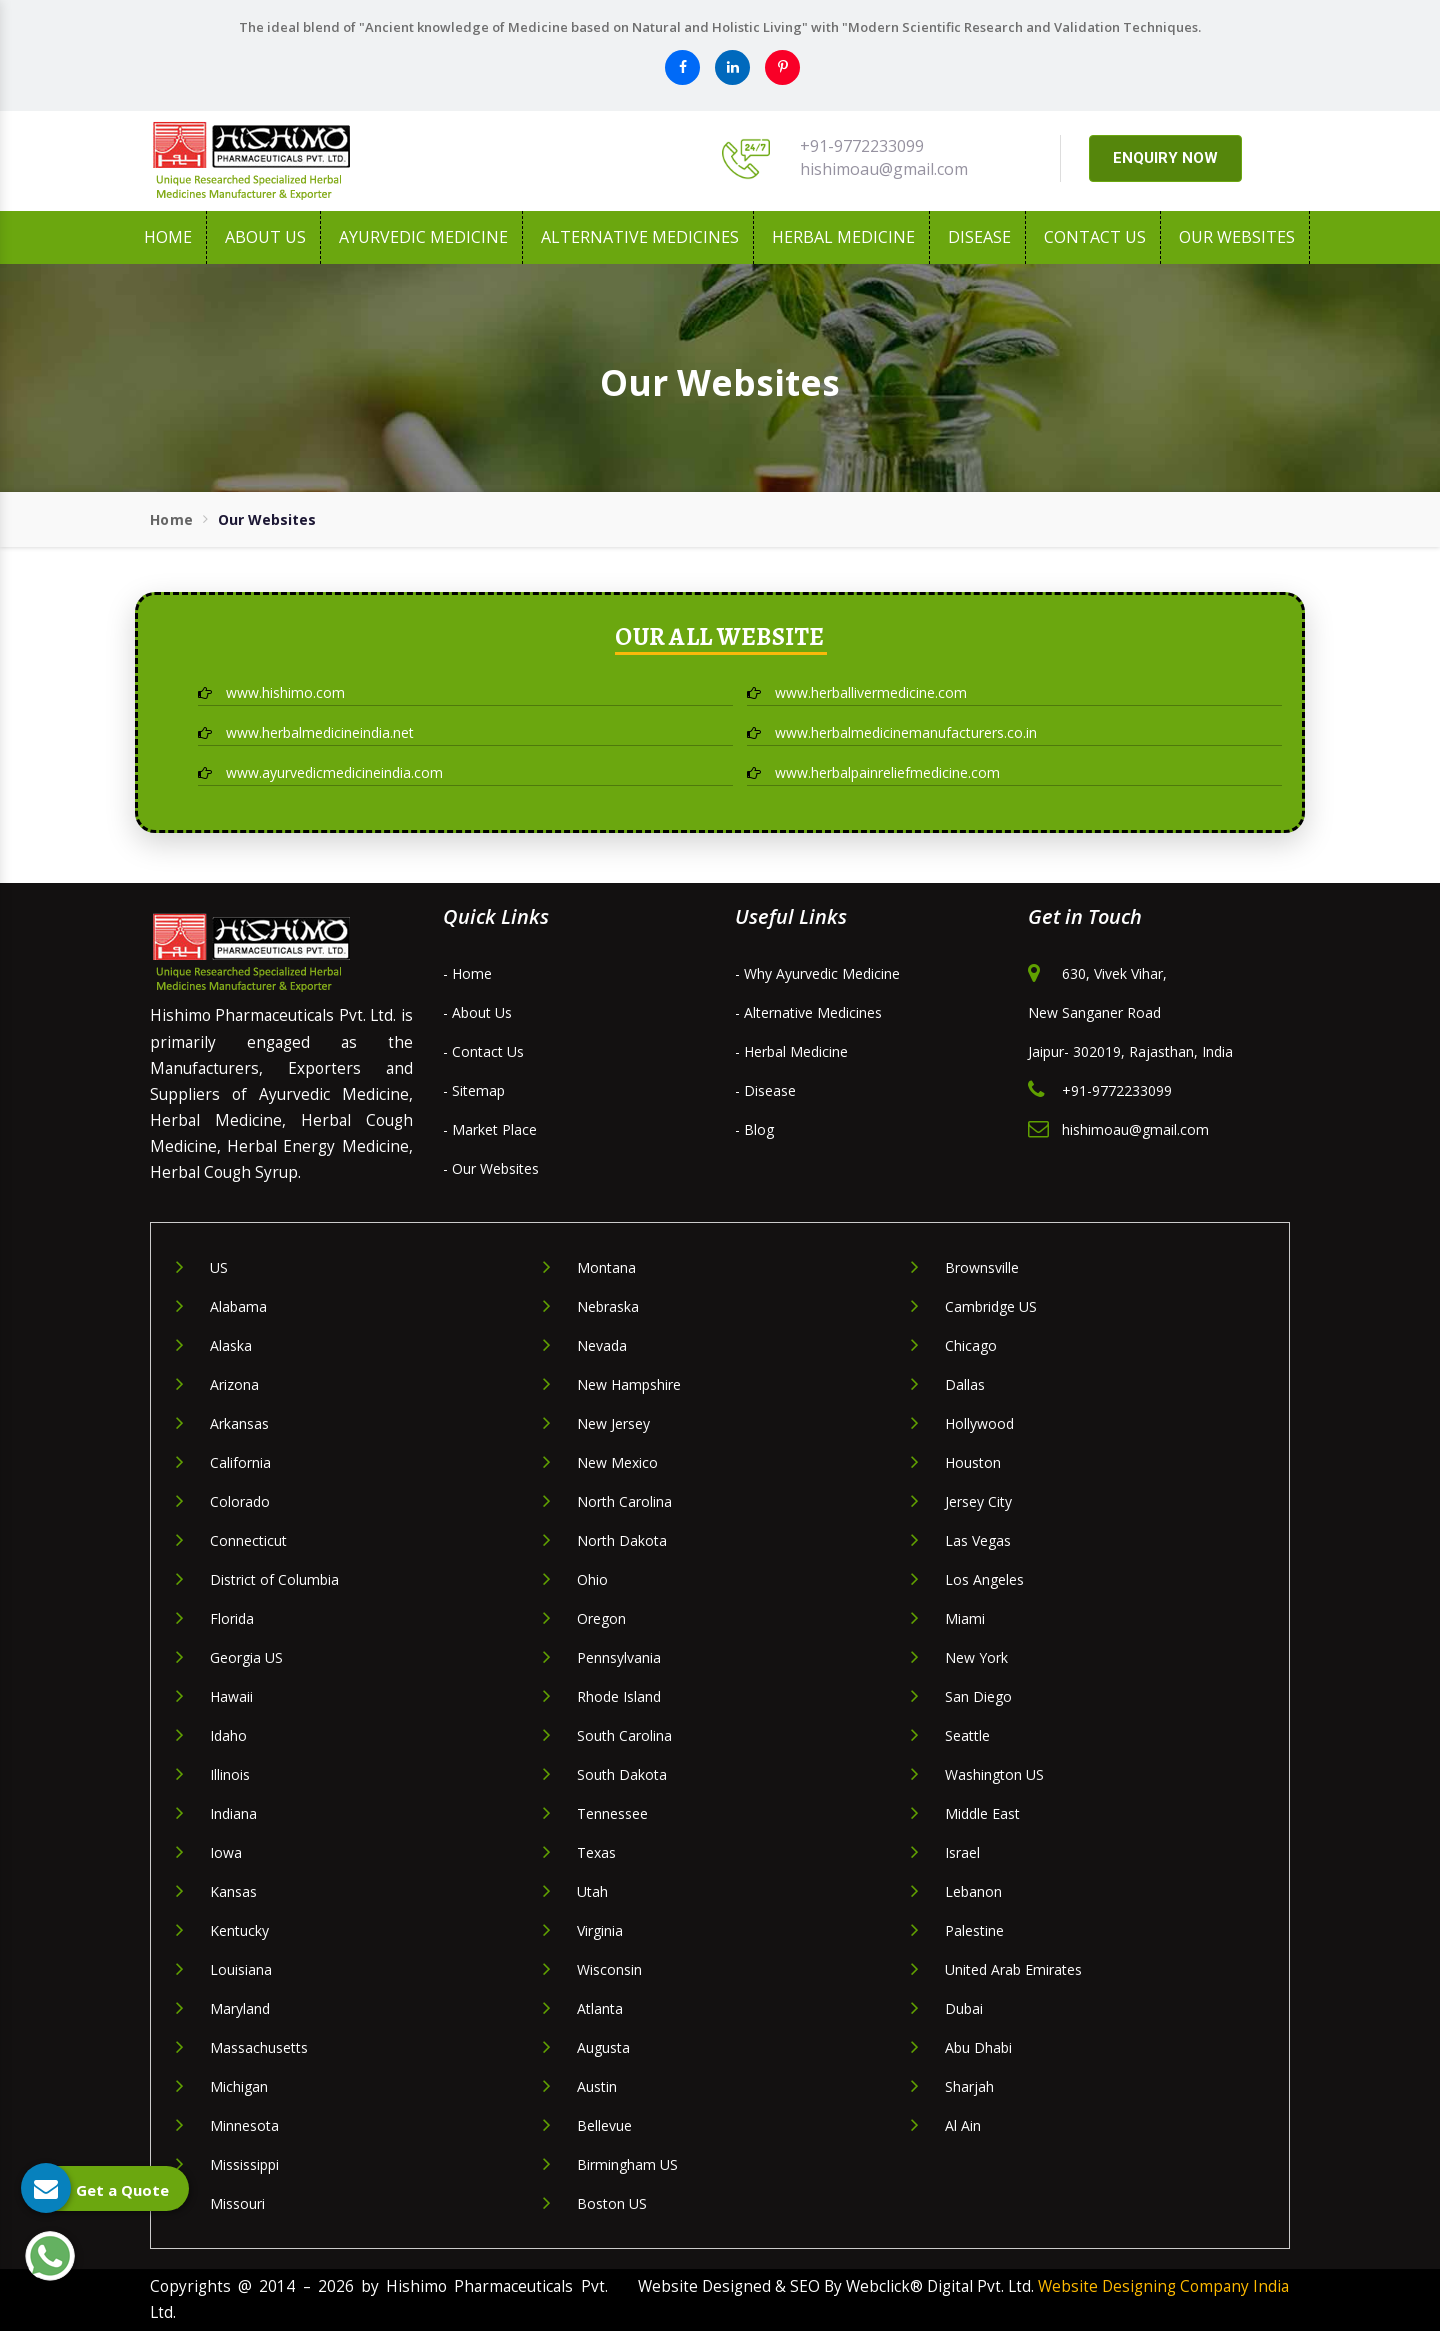 The width and height of the screenshot is (1440, 2331). What do you see at coordinates (791, 1051) in the screenshot?
I see `- Herbal Medicine` at bounding box center [791, 1051].